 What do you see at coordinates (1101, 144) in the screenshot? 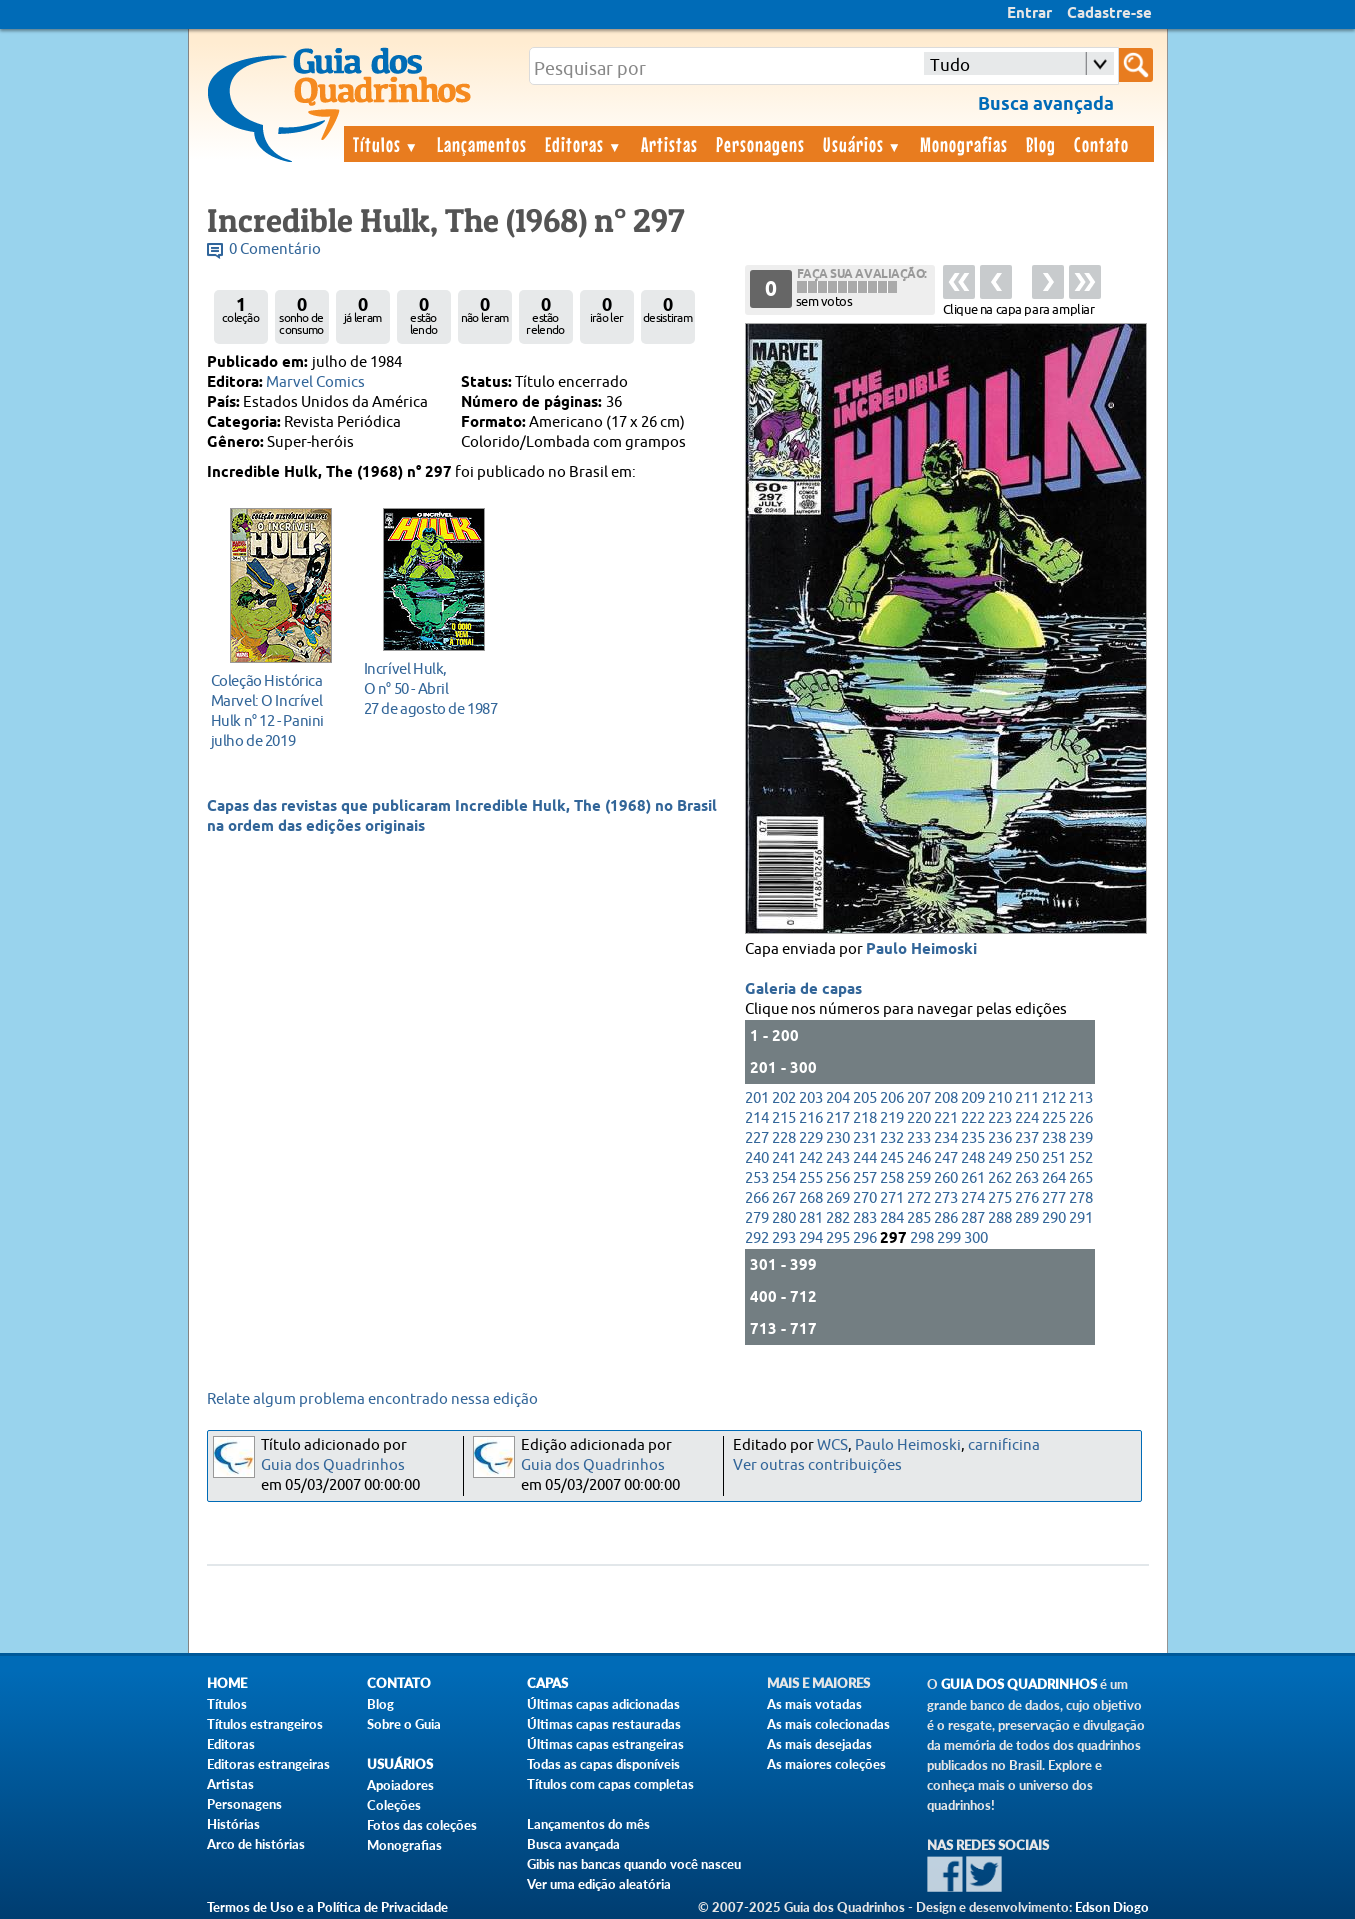
I see `Contato` at bounding box center [1101, 144].